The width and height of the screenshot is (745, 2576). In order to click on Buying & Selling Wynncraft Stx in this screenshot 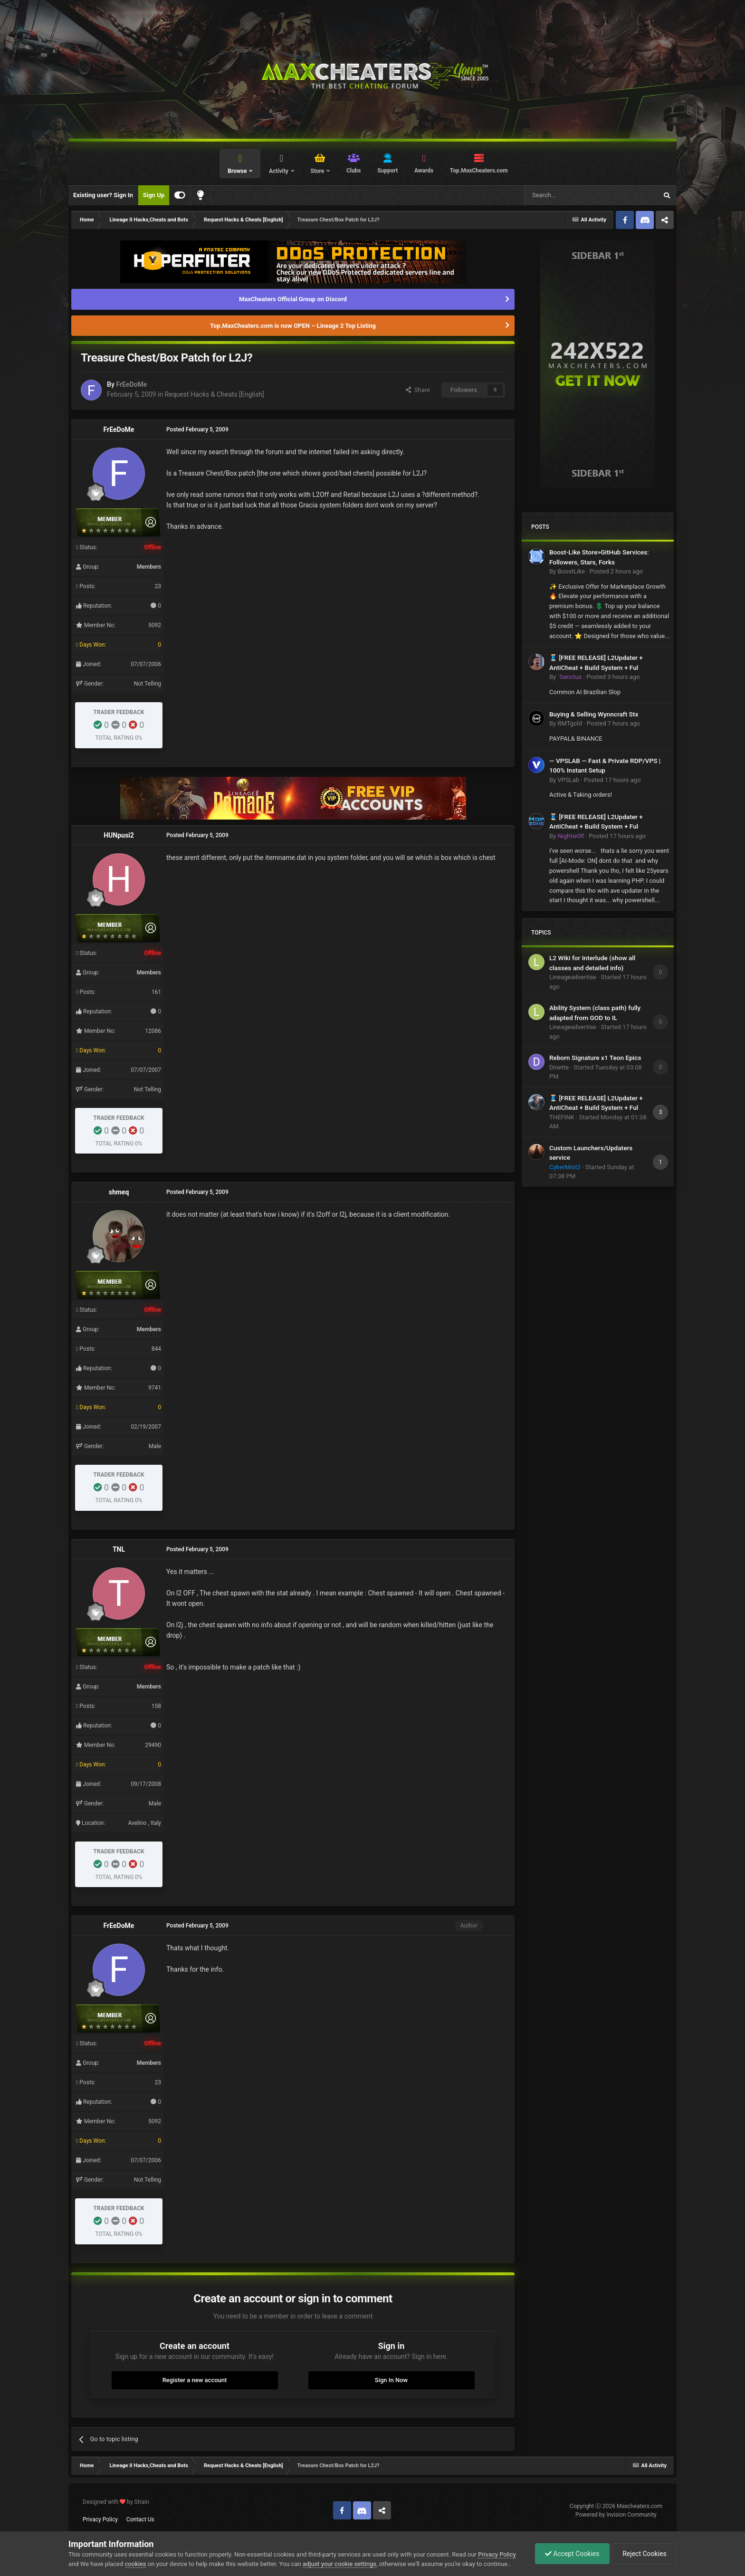, I will do `click(593, 714)`.